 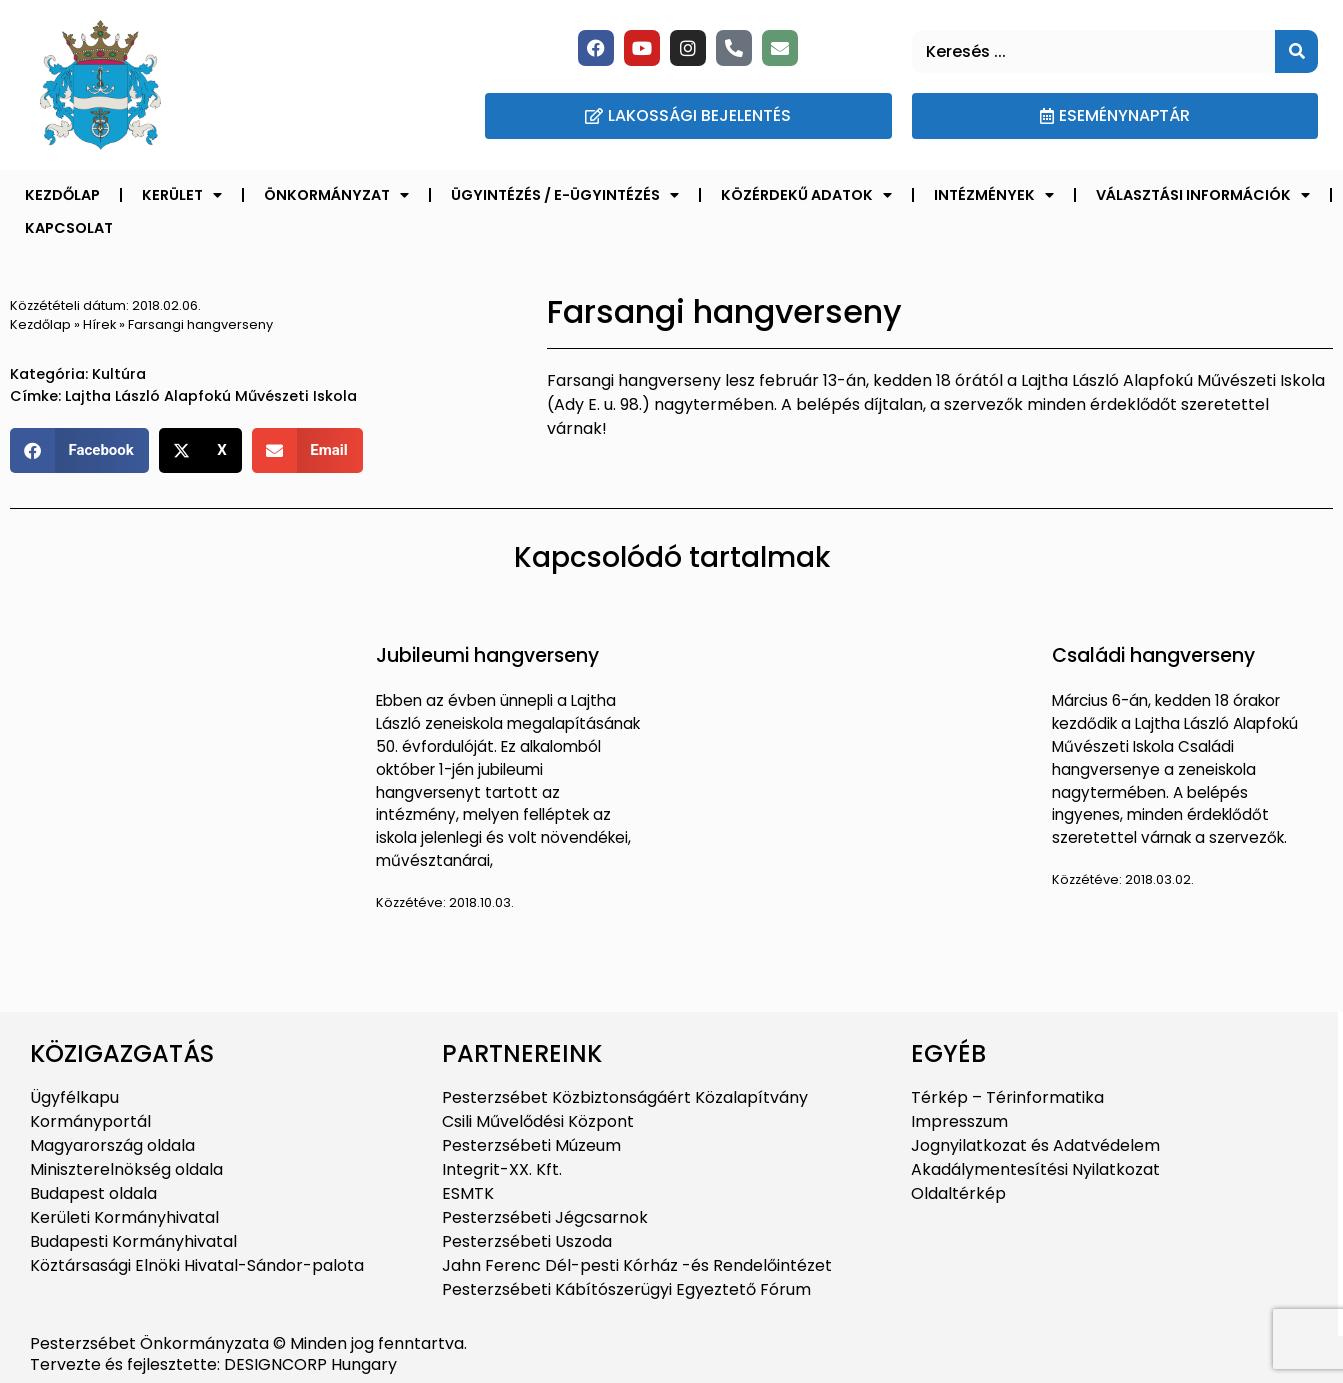 I want to click on Családi hangverseny, so click(x=1153, y=655).